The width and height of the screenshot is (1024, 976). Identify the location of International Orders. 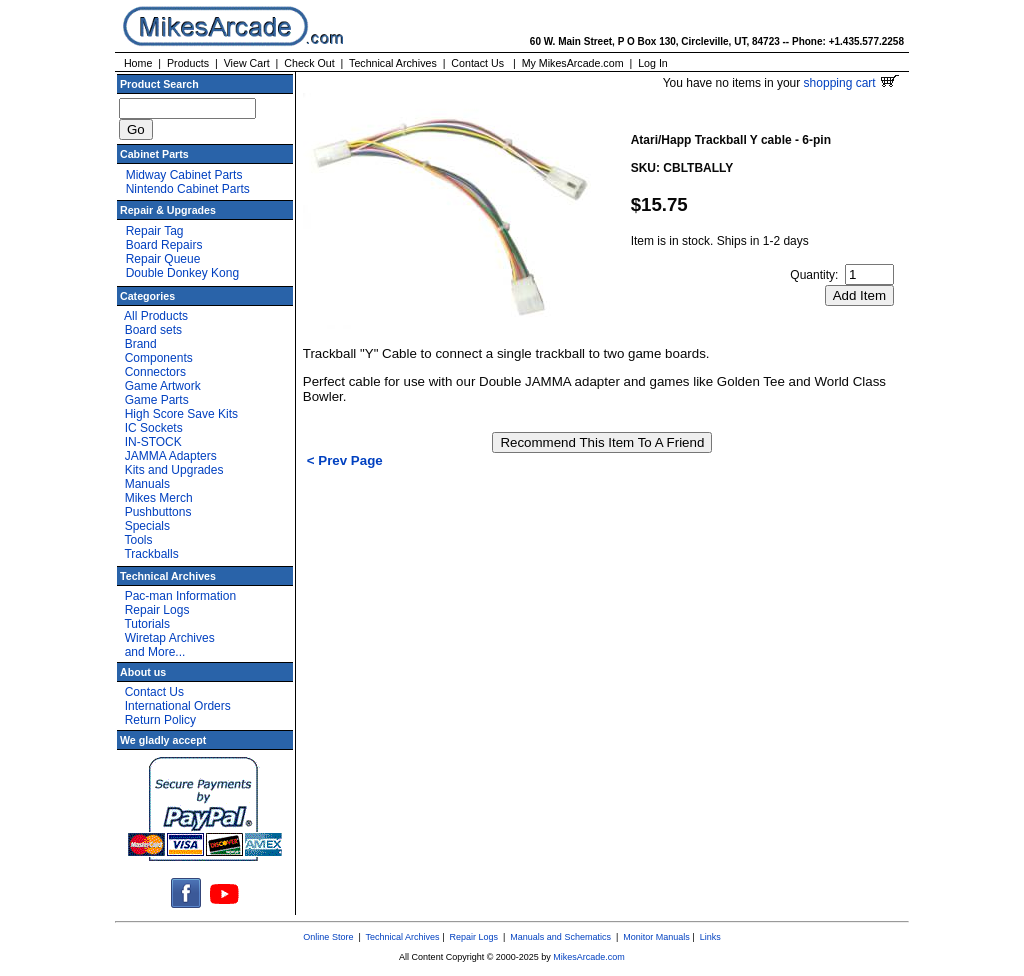
(178, 706).